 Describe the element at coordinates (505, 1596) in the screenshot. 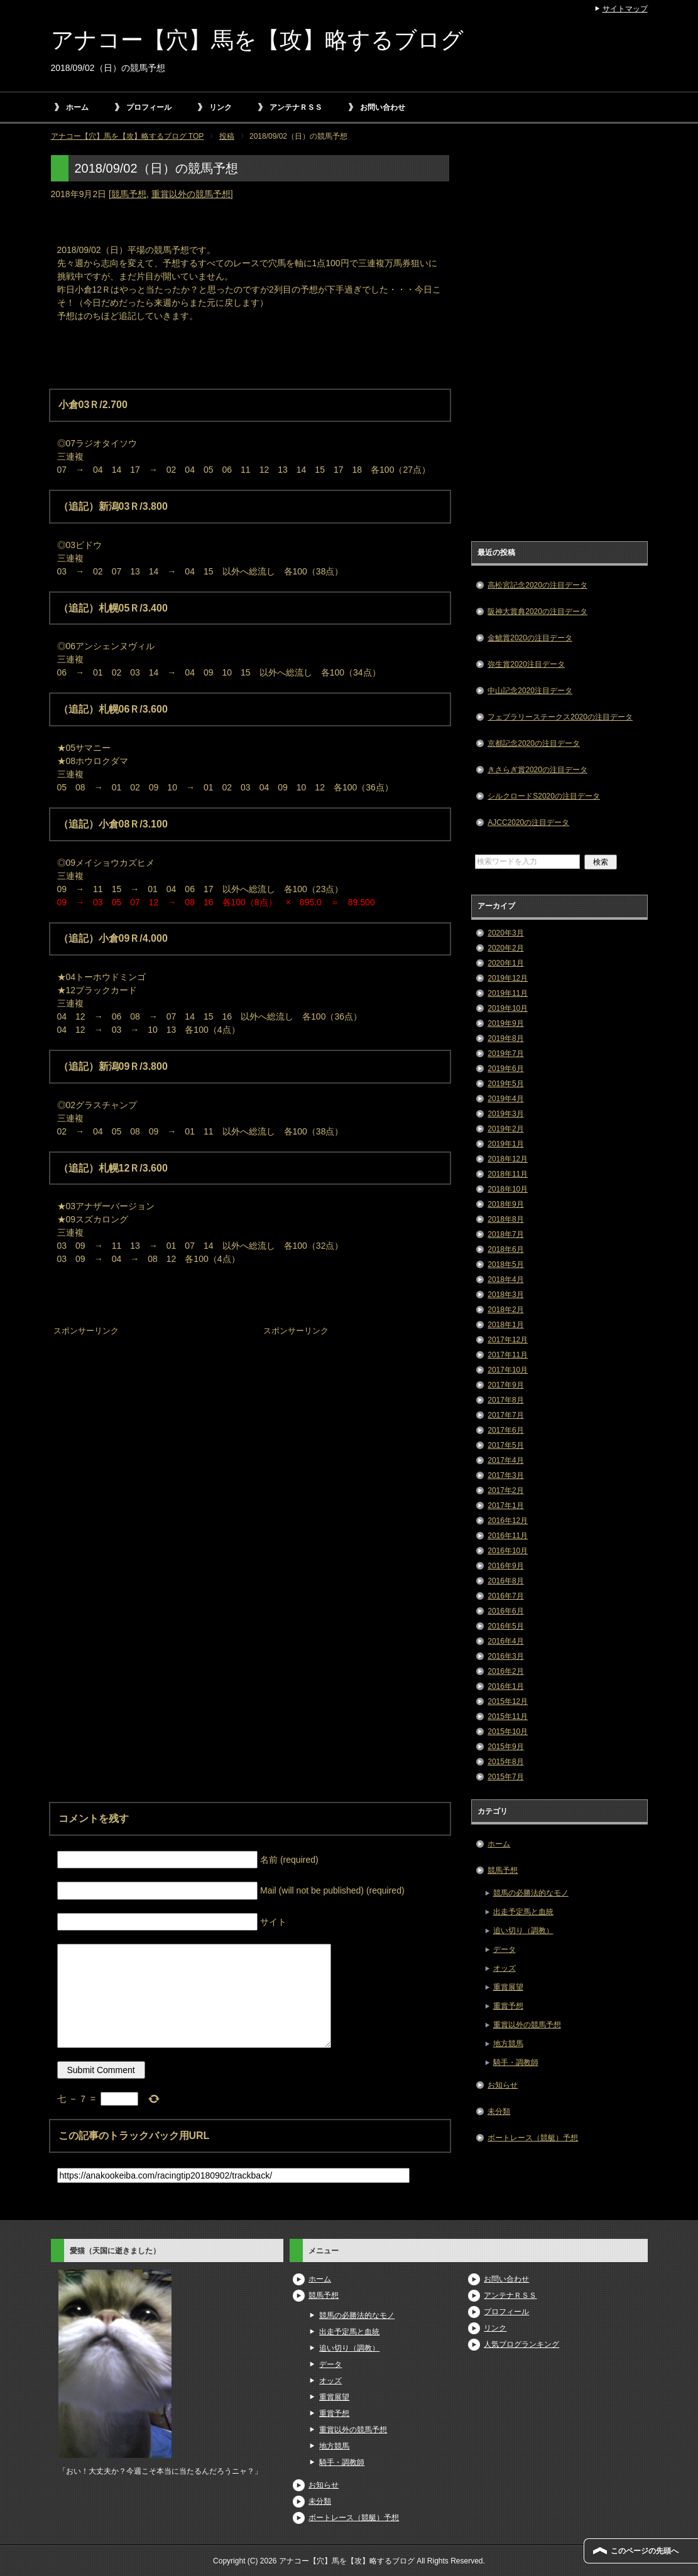

I see `2016年7月` at that location.